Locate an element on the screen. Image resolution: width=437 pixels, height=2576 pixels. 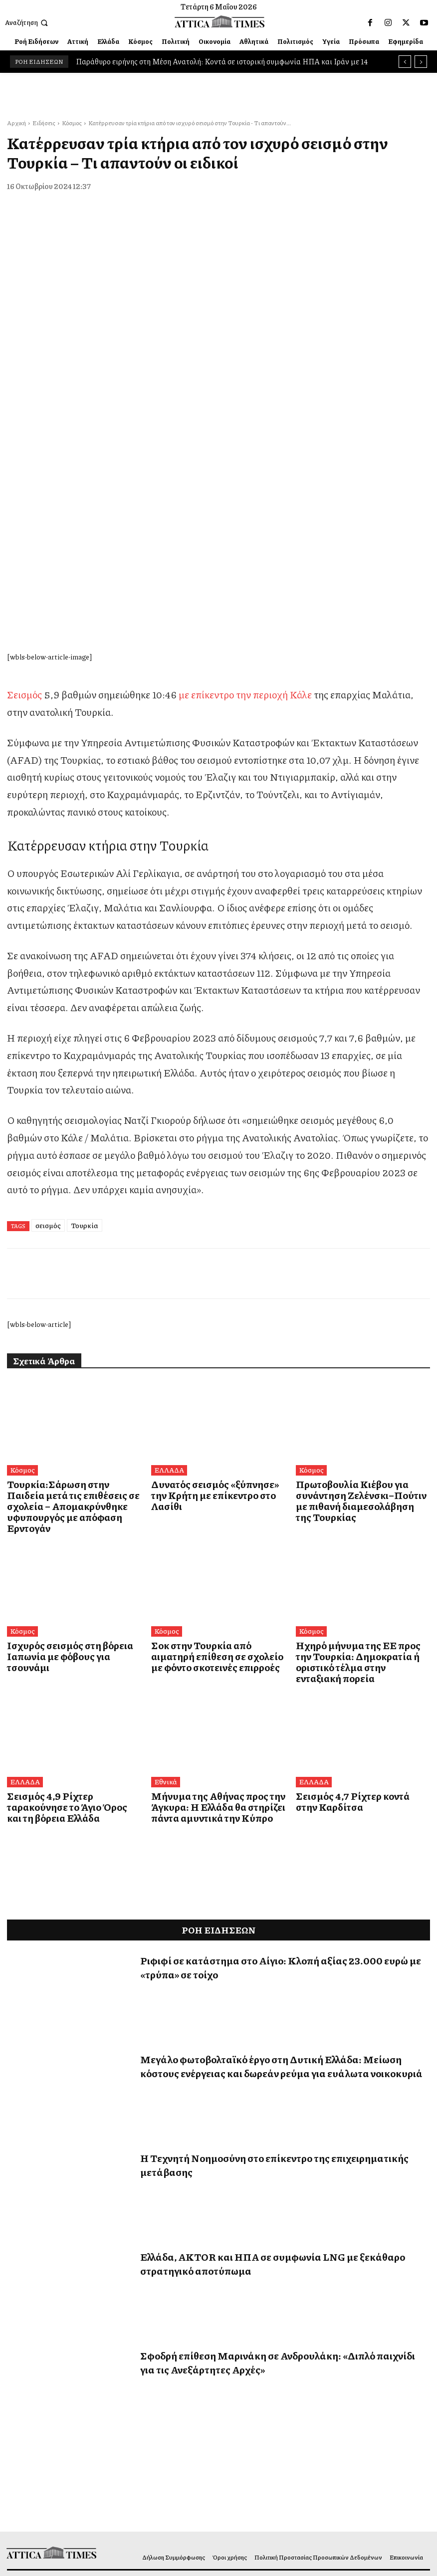
Μεγάλο φωτοβολταϊκό έργο στη Δυτική Ελλάδα: Μείωση κόστους ενέργειας και δωρεάν ρεύμα για ευάλωτα νοικοκυριά is located at coordinates (281, 1823).